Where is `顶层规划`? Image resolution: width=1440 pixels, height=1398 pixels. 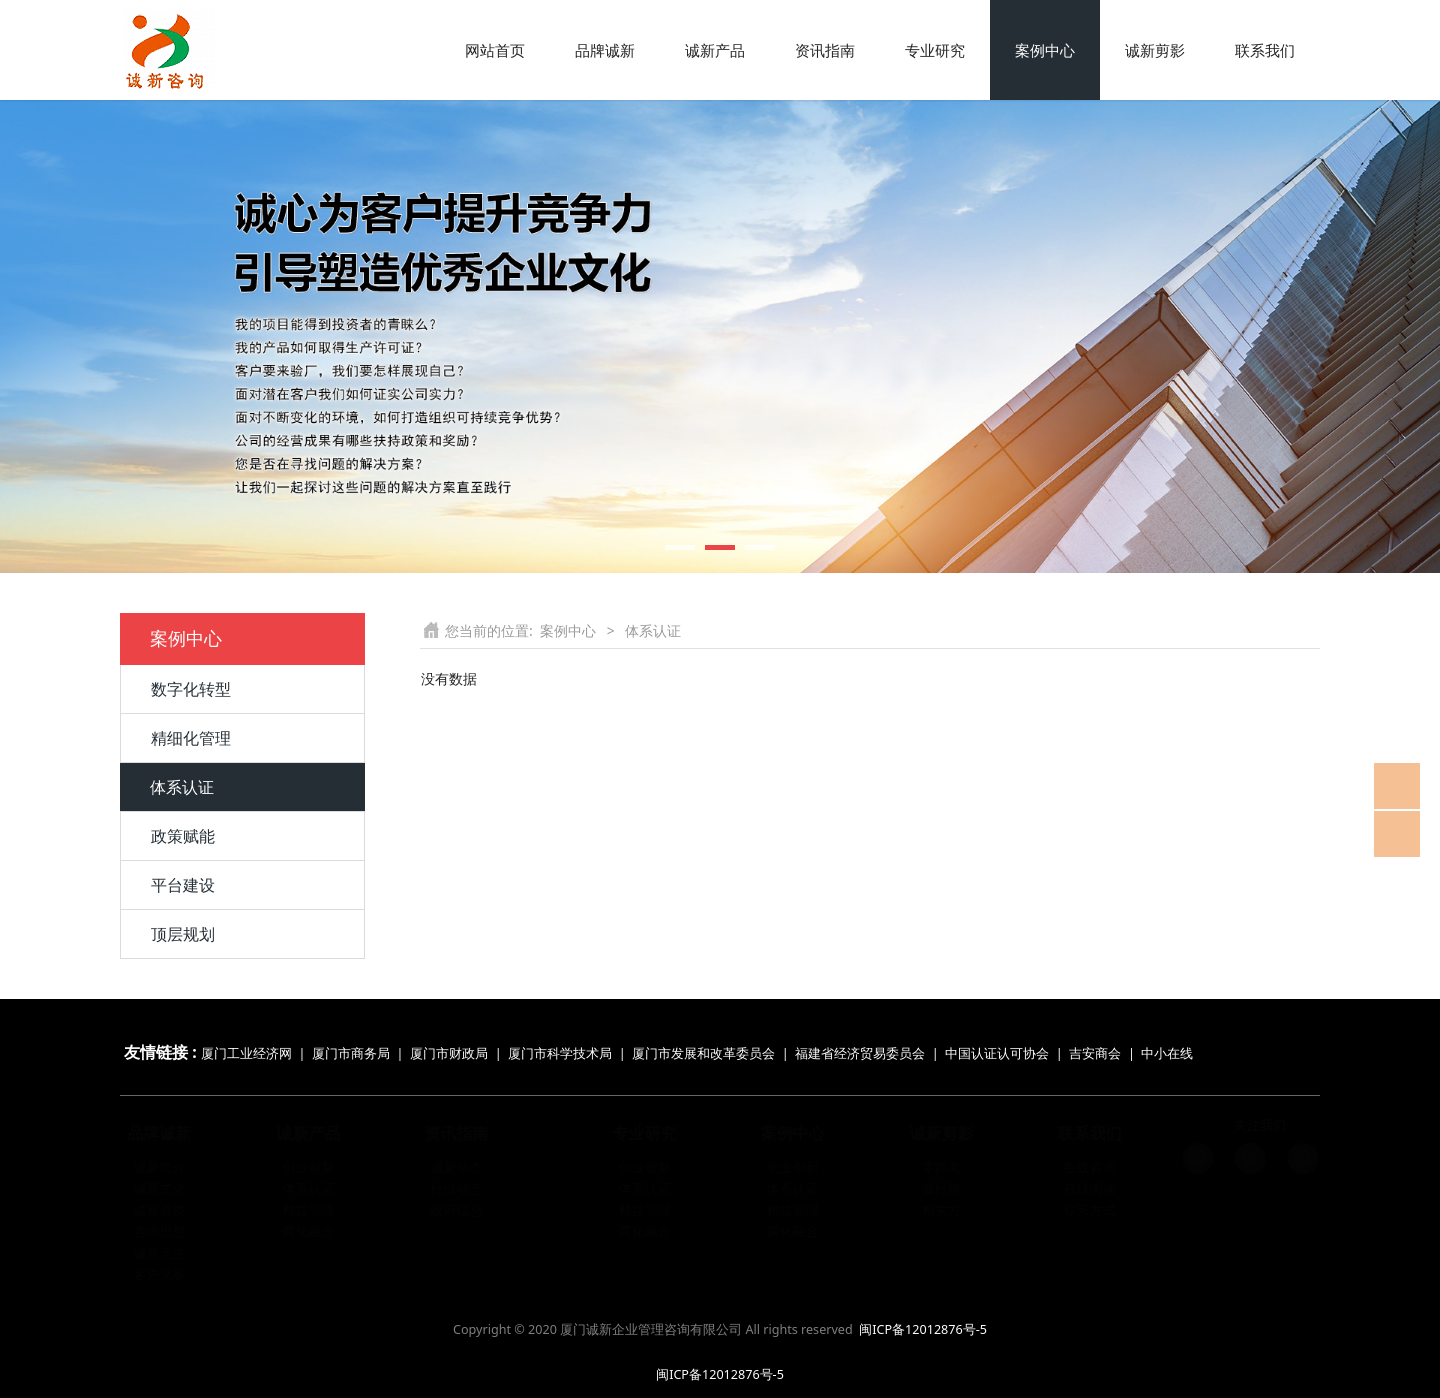 顶层规划 is located at coordinates (183, 934).